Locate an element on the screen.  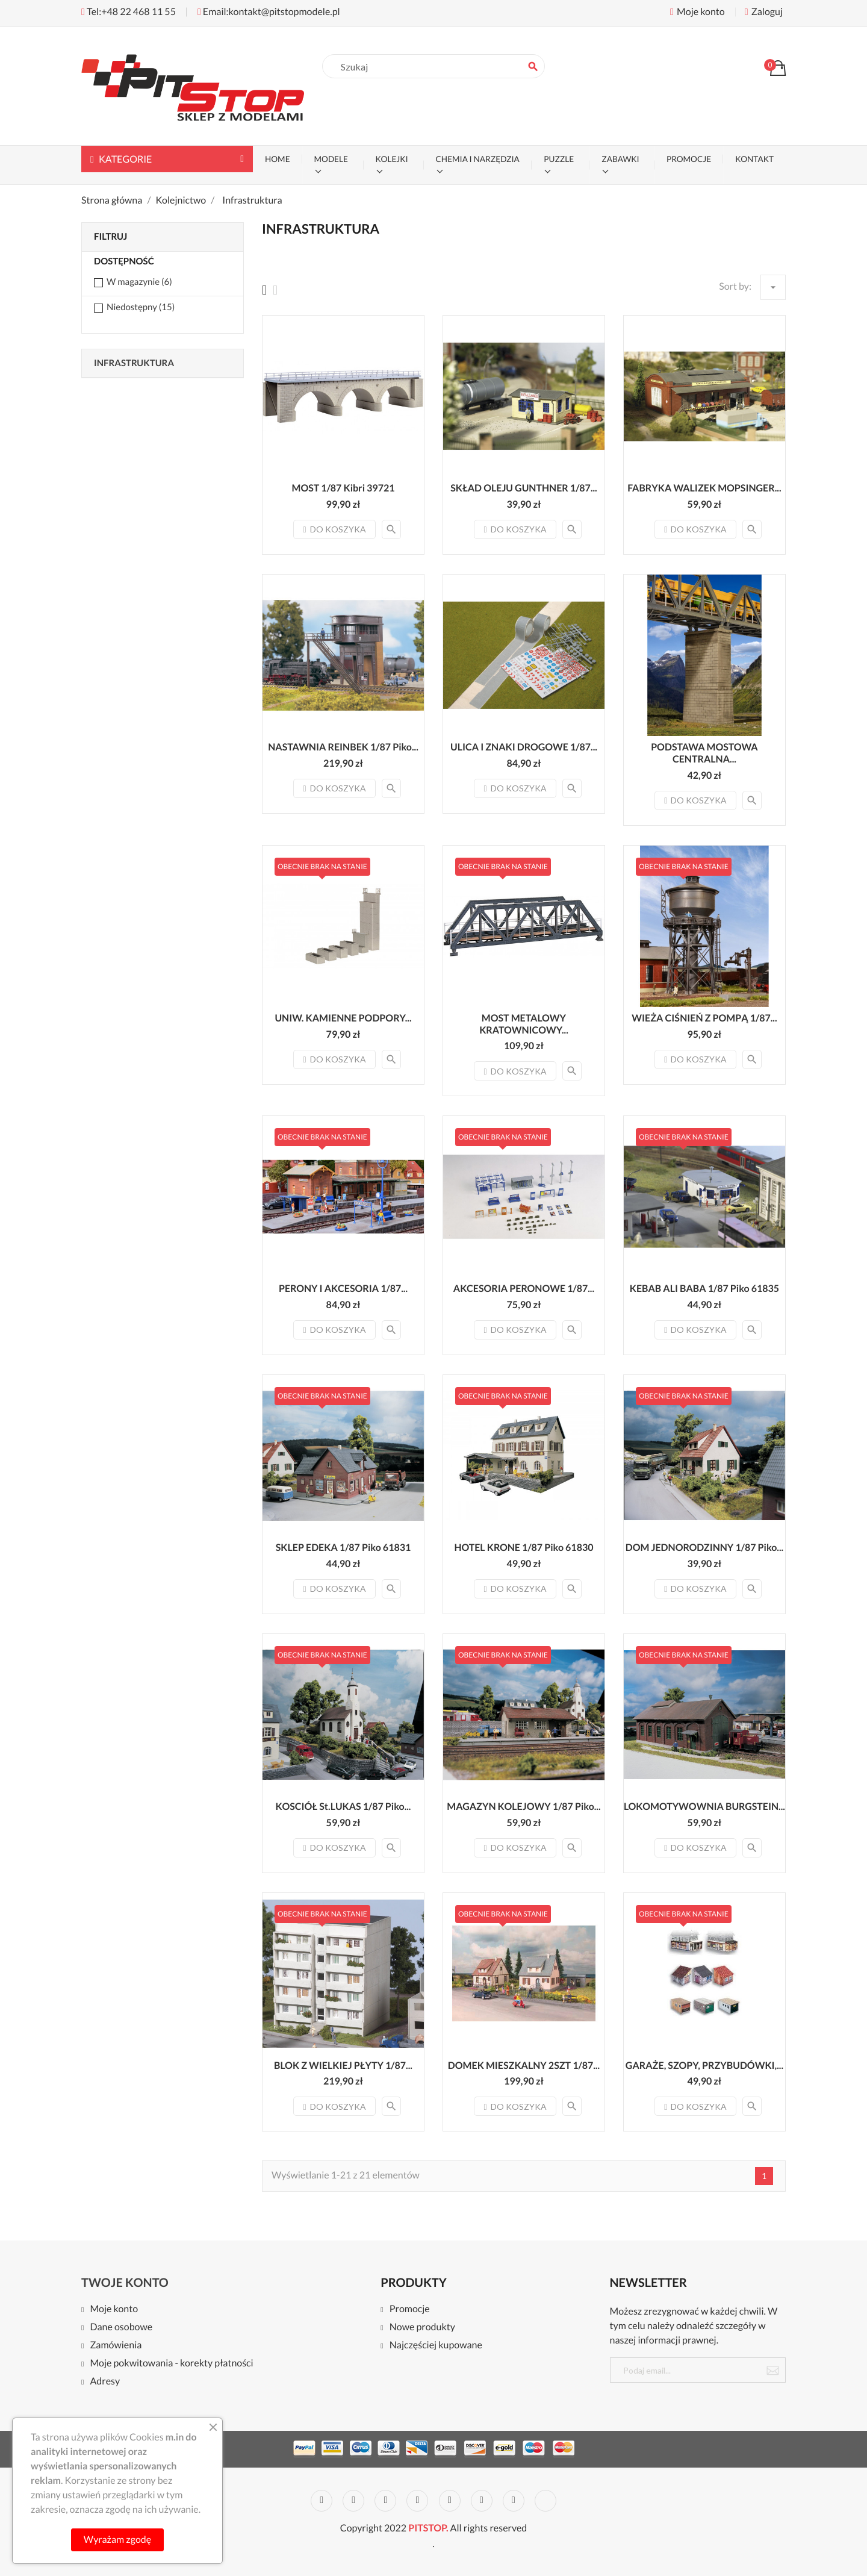
Pinterest is located at coordinates (450, 2501).